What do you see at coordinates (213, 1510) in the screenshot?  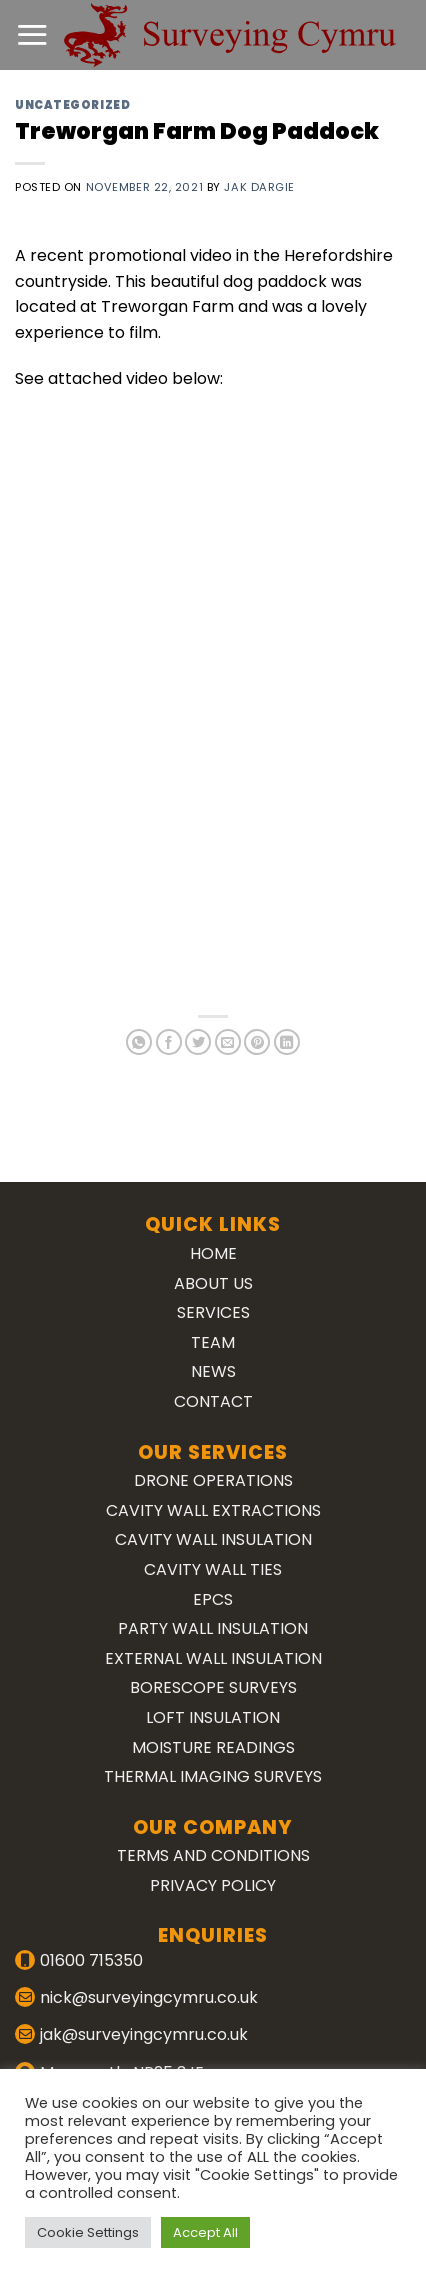 I see `Cavity Wall Extractions` at bounding box center [213, 1510].